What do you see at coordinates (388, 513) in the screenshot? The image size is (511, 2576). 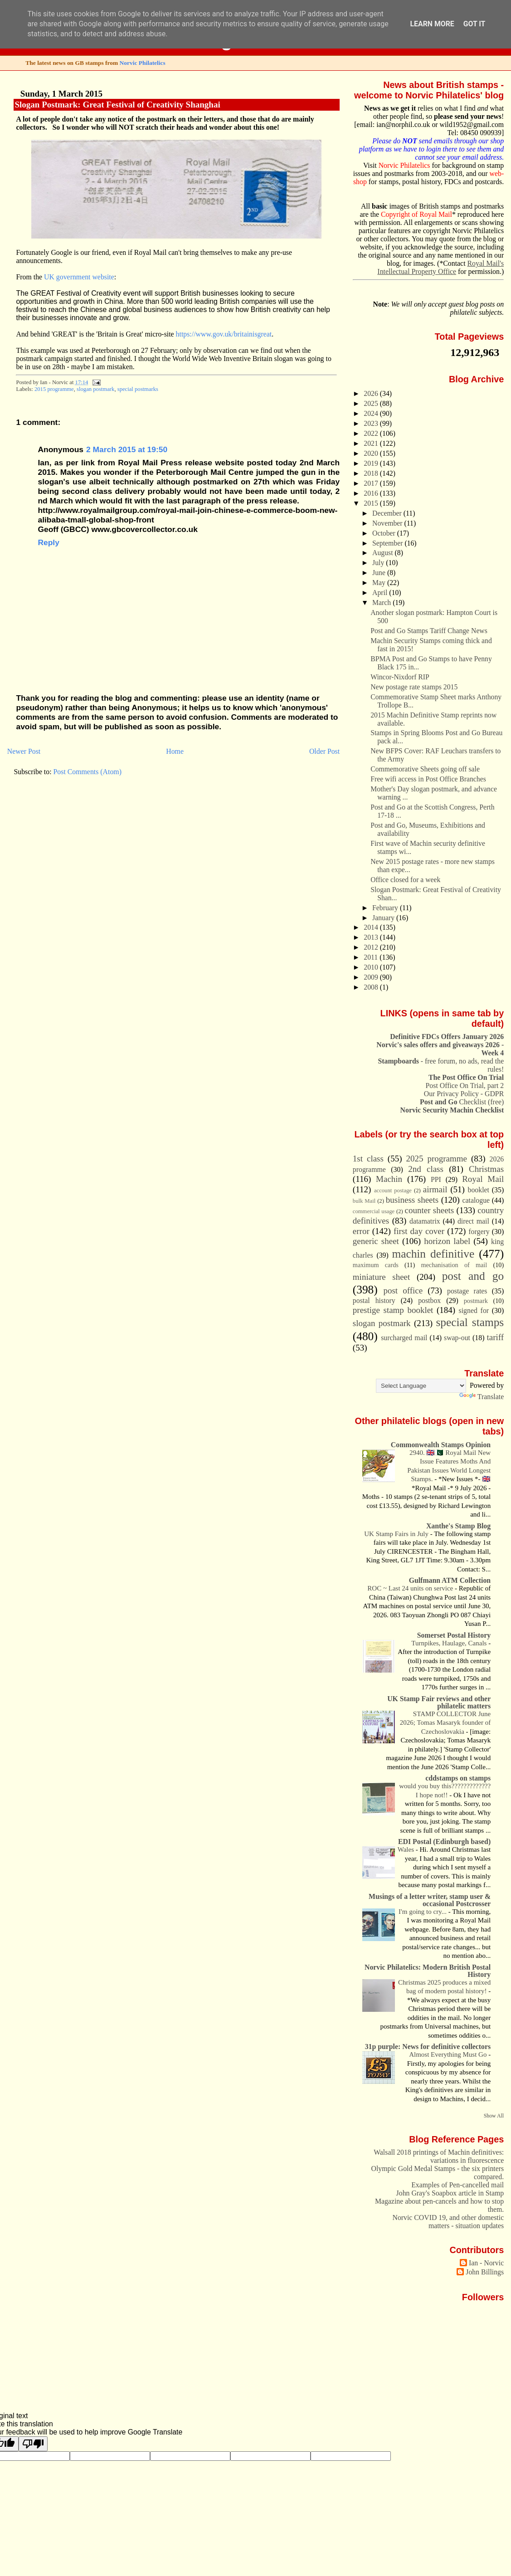 I see `December` at bounding box center [388, 513].